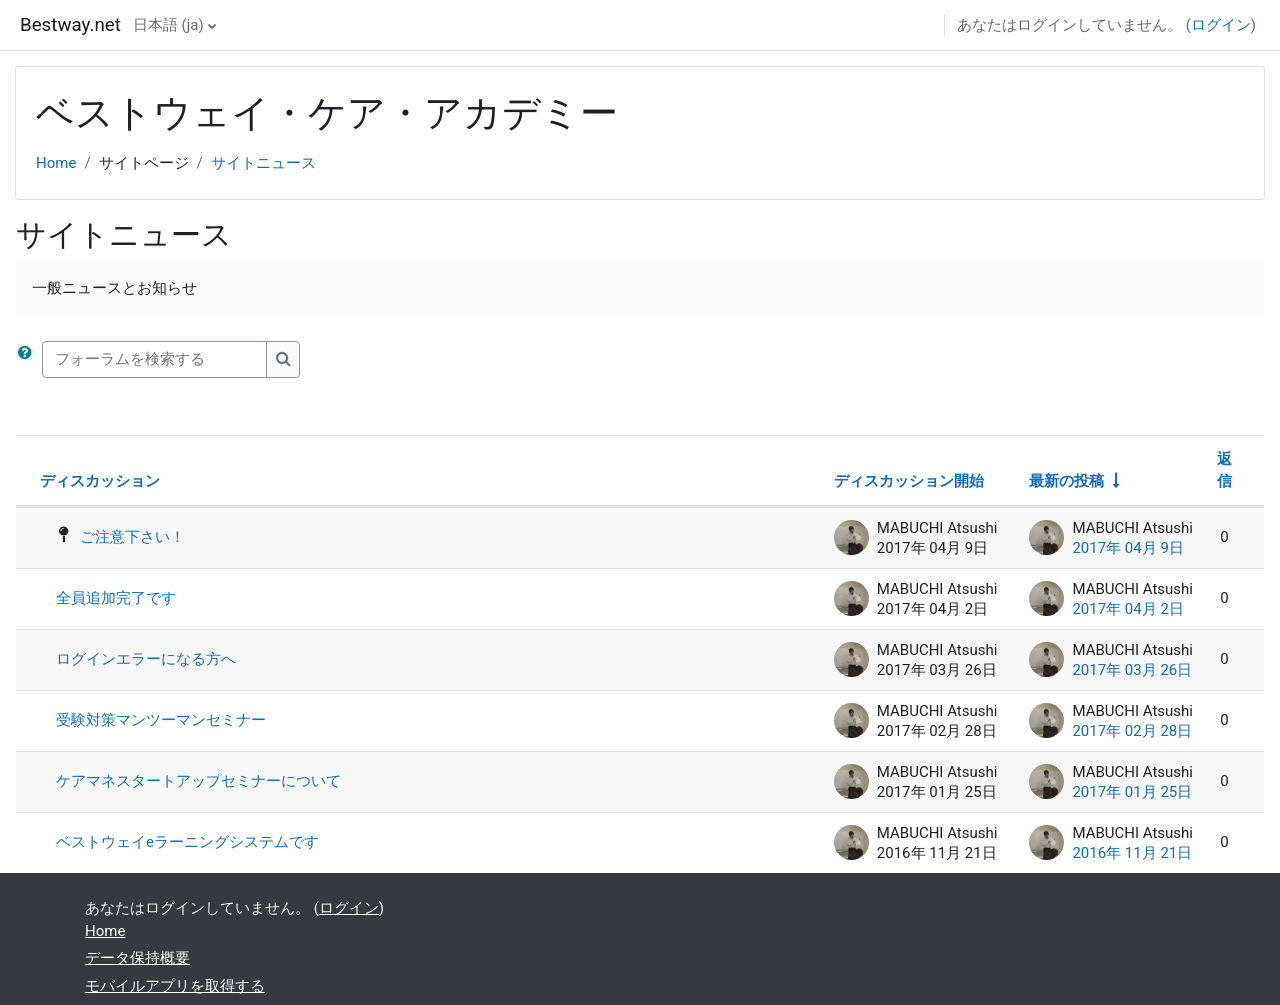  Describe the element at coordinates (187, 842) in the screenshot. I see `ベストウェイeラーニングシステムです` at that location.